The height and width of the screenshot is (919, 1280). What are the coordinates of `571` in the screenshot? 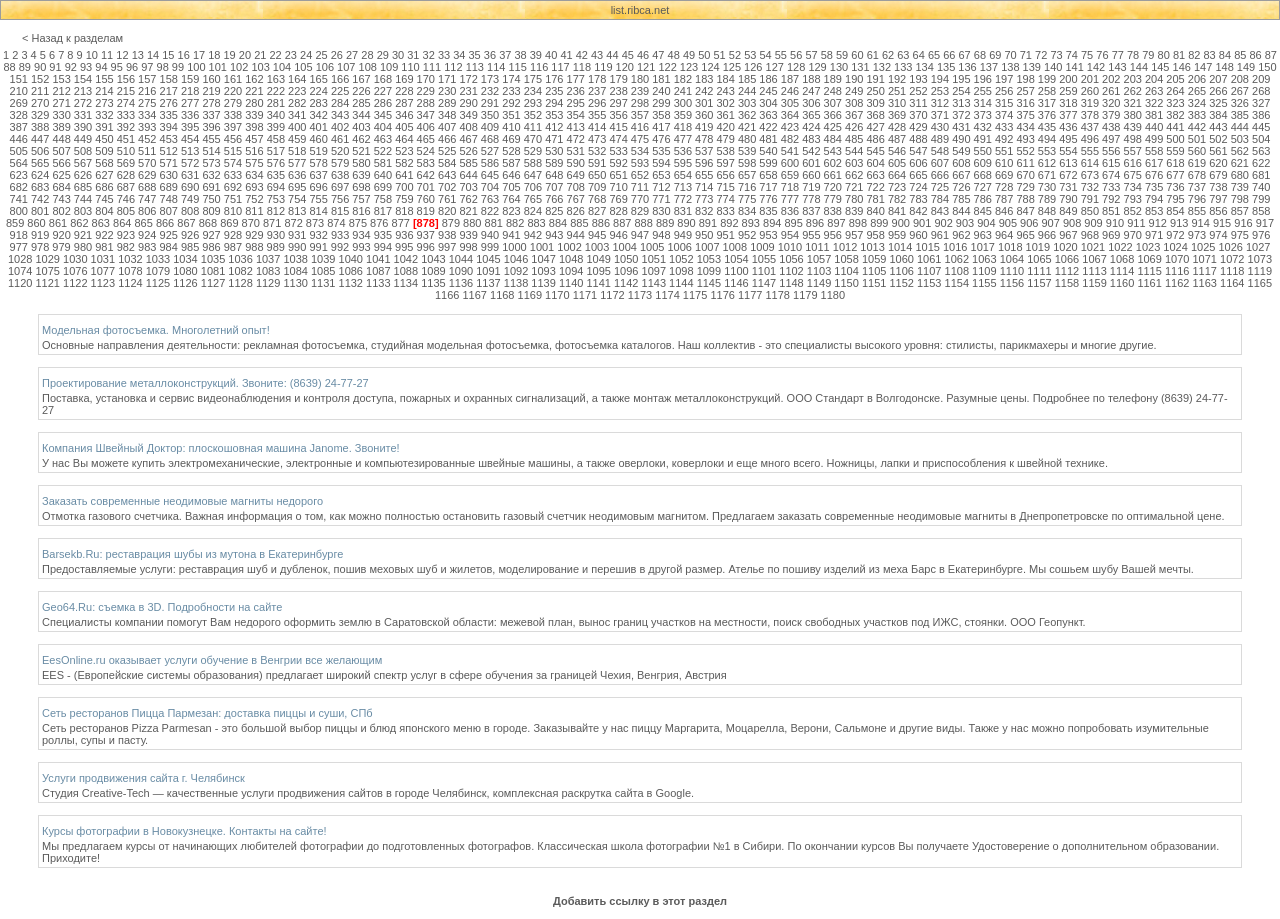 It's located at (169, 163).